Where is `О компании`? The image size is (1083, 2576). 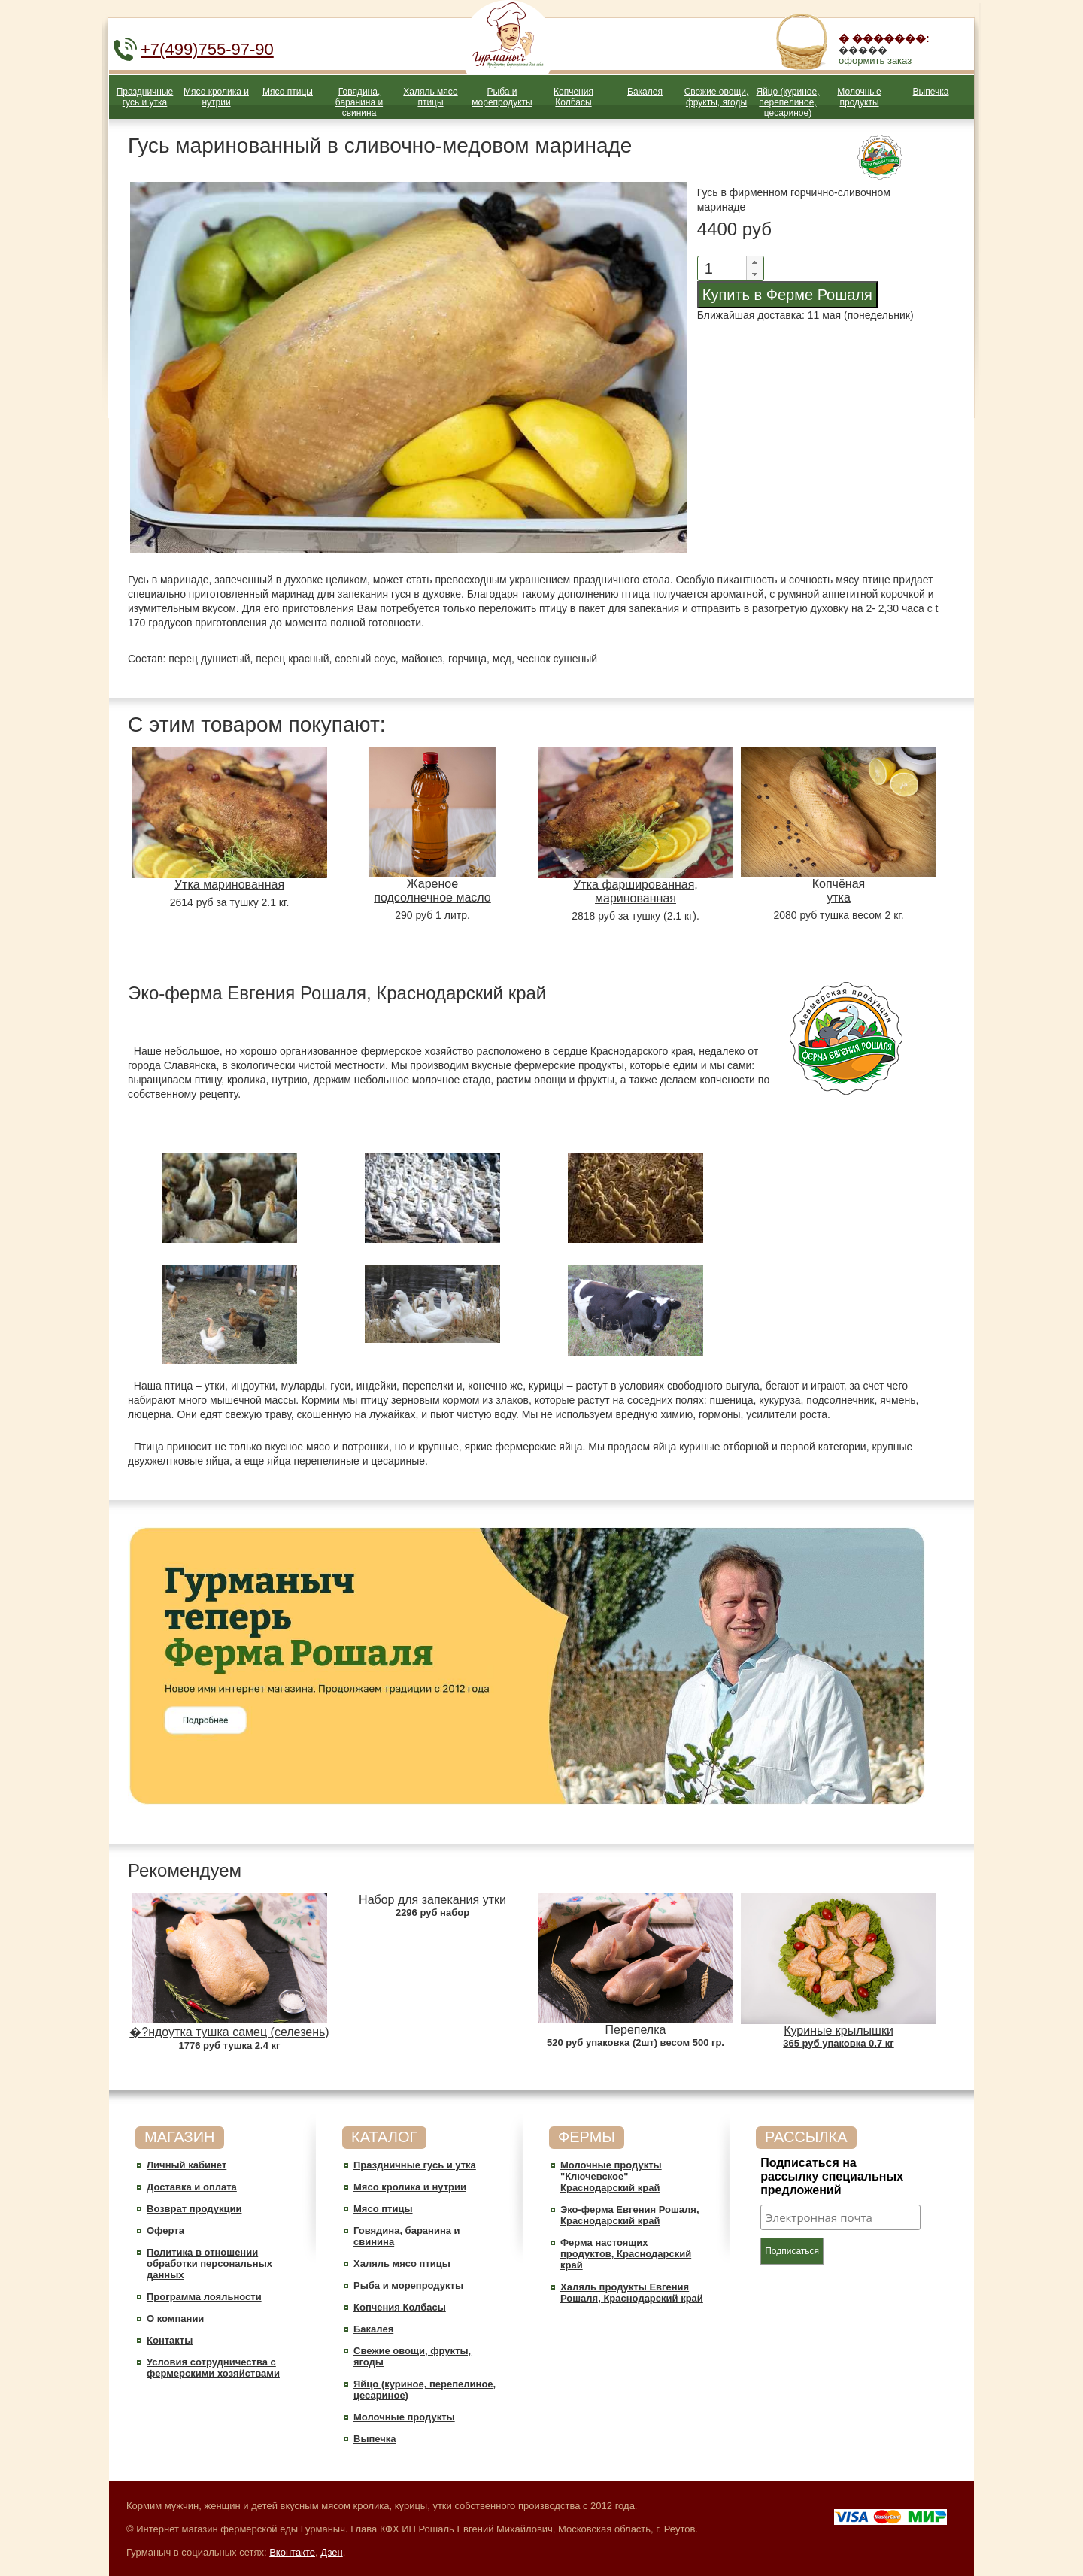 О компании is located at coordinates (175, 2318).